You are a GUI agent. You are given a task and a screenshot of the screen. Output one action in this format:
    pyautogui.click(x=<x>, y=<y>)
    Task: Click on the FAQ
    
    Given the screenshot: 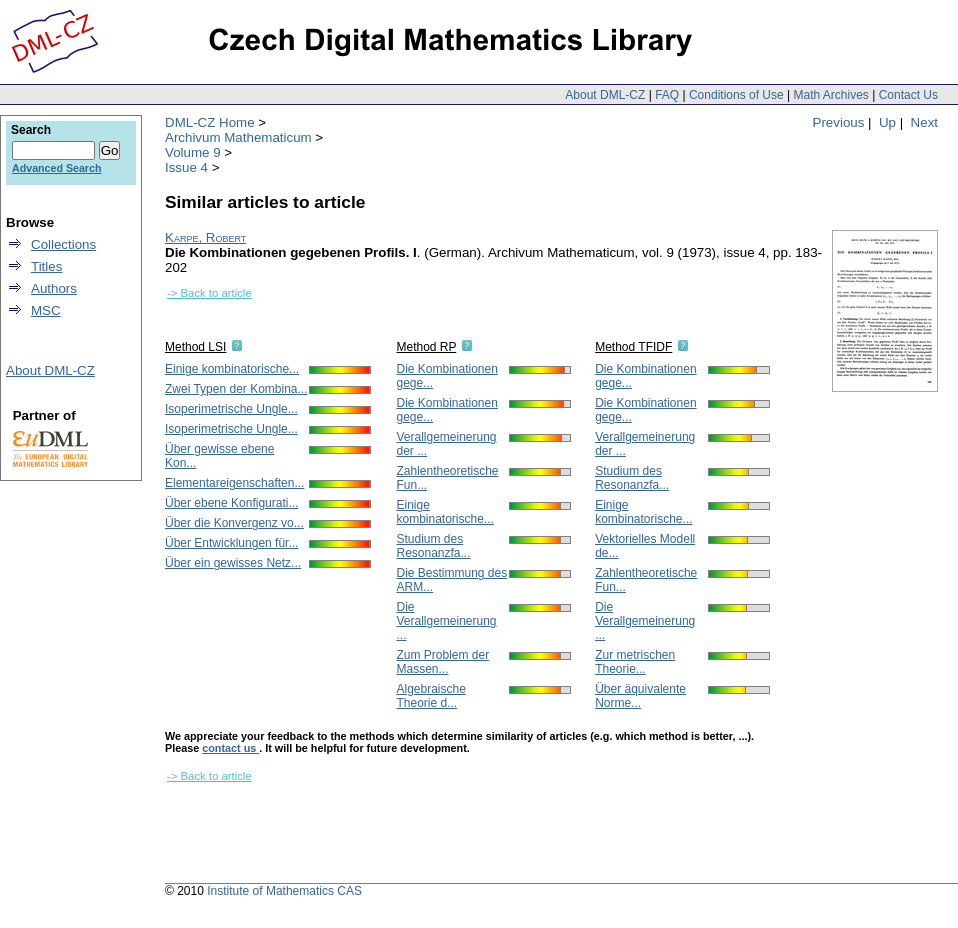 What is the action you would take?
    pyautogui.click(x=667, y=95)
    